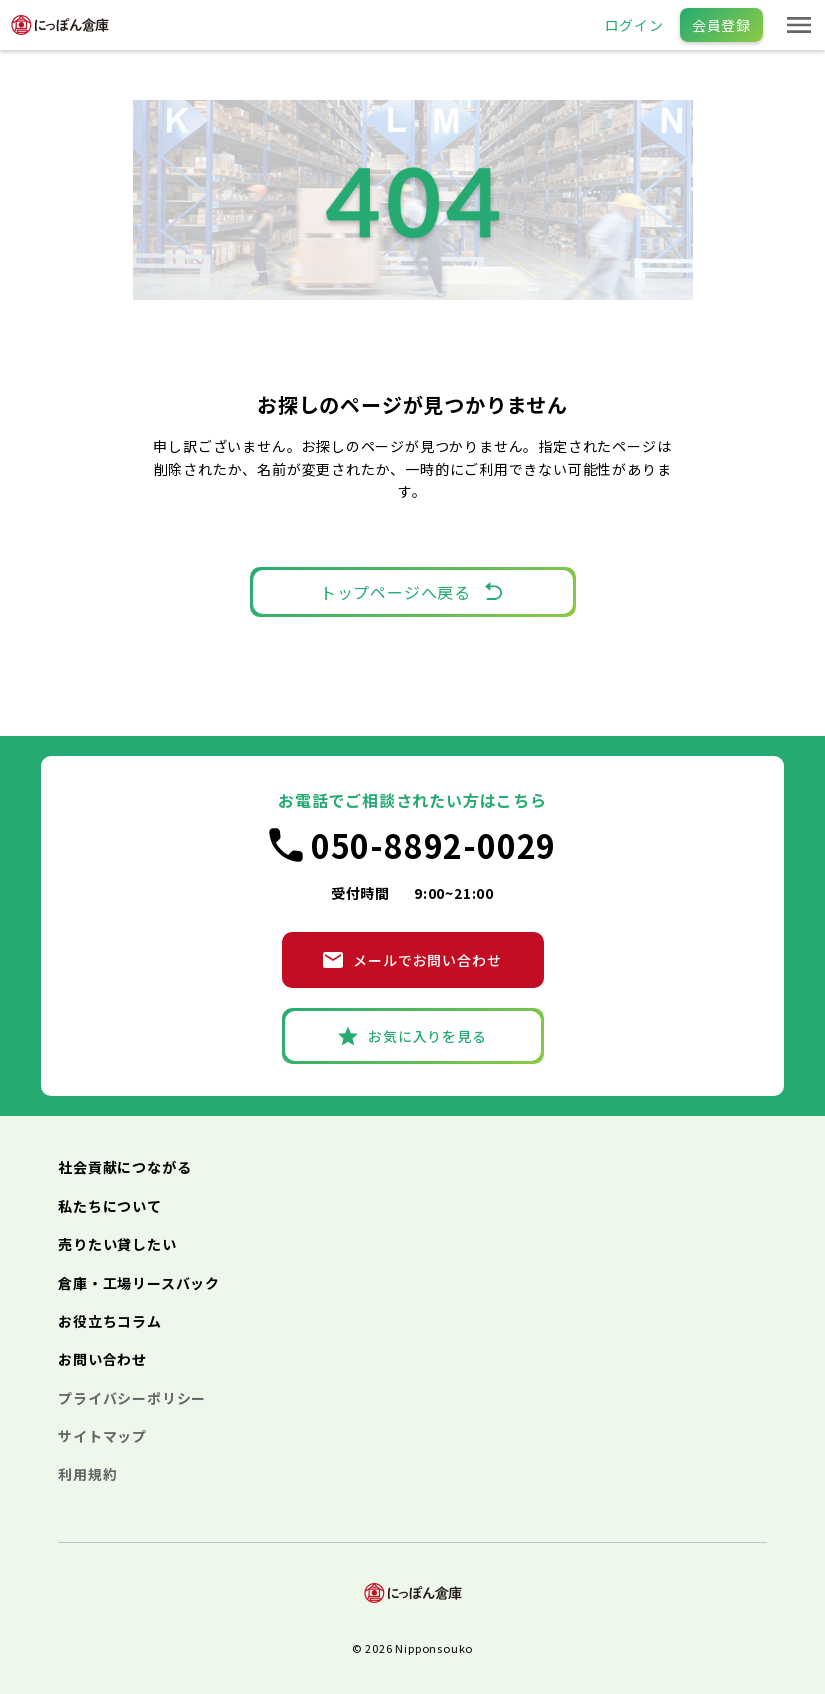 Image resolution: width=825 pixels, height=1694 pixels. What do you see at coordinates (102, 1359) in the screenshot?
I see `お問い合わせ` at bounding box center [102, 1359].